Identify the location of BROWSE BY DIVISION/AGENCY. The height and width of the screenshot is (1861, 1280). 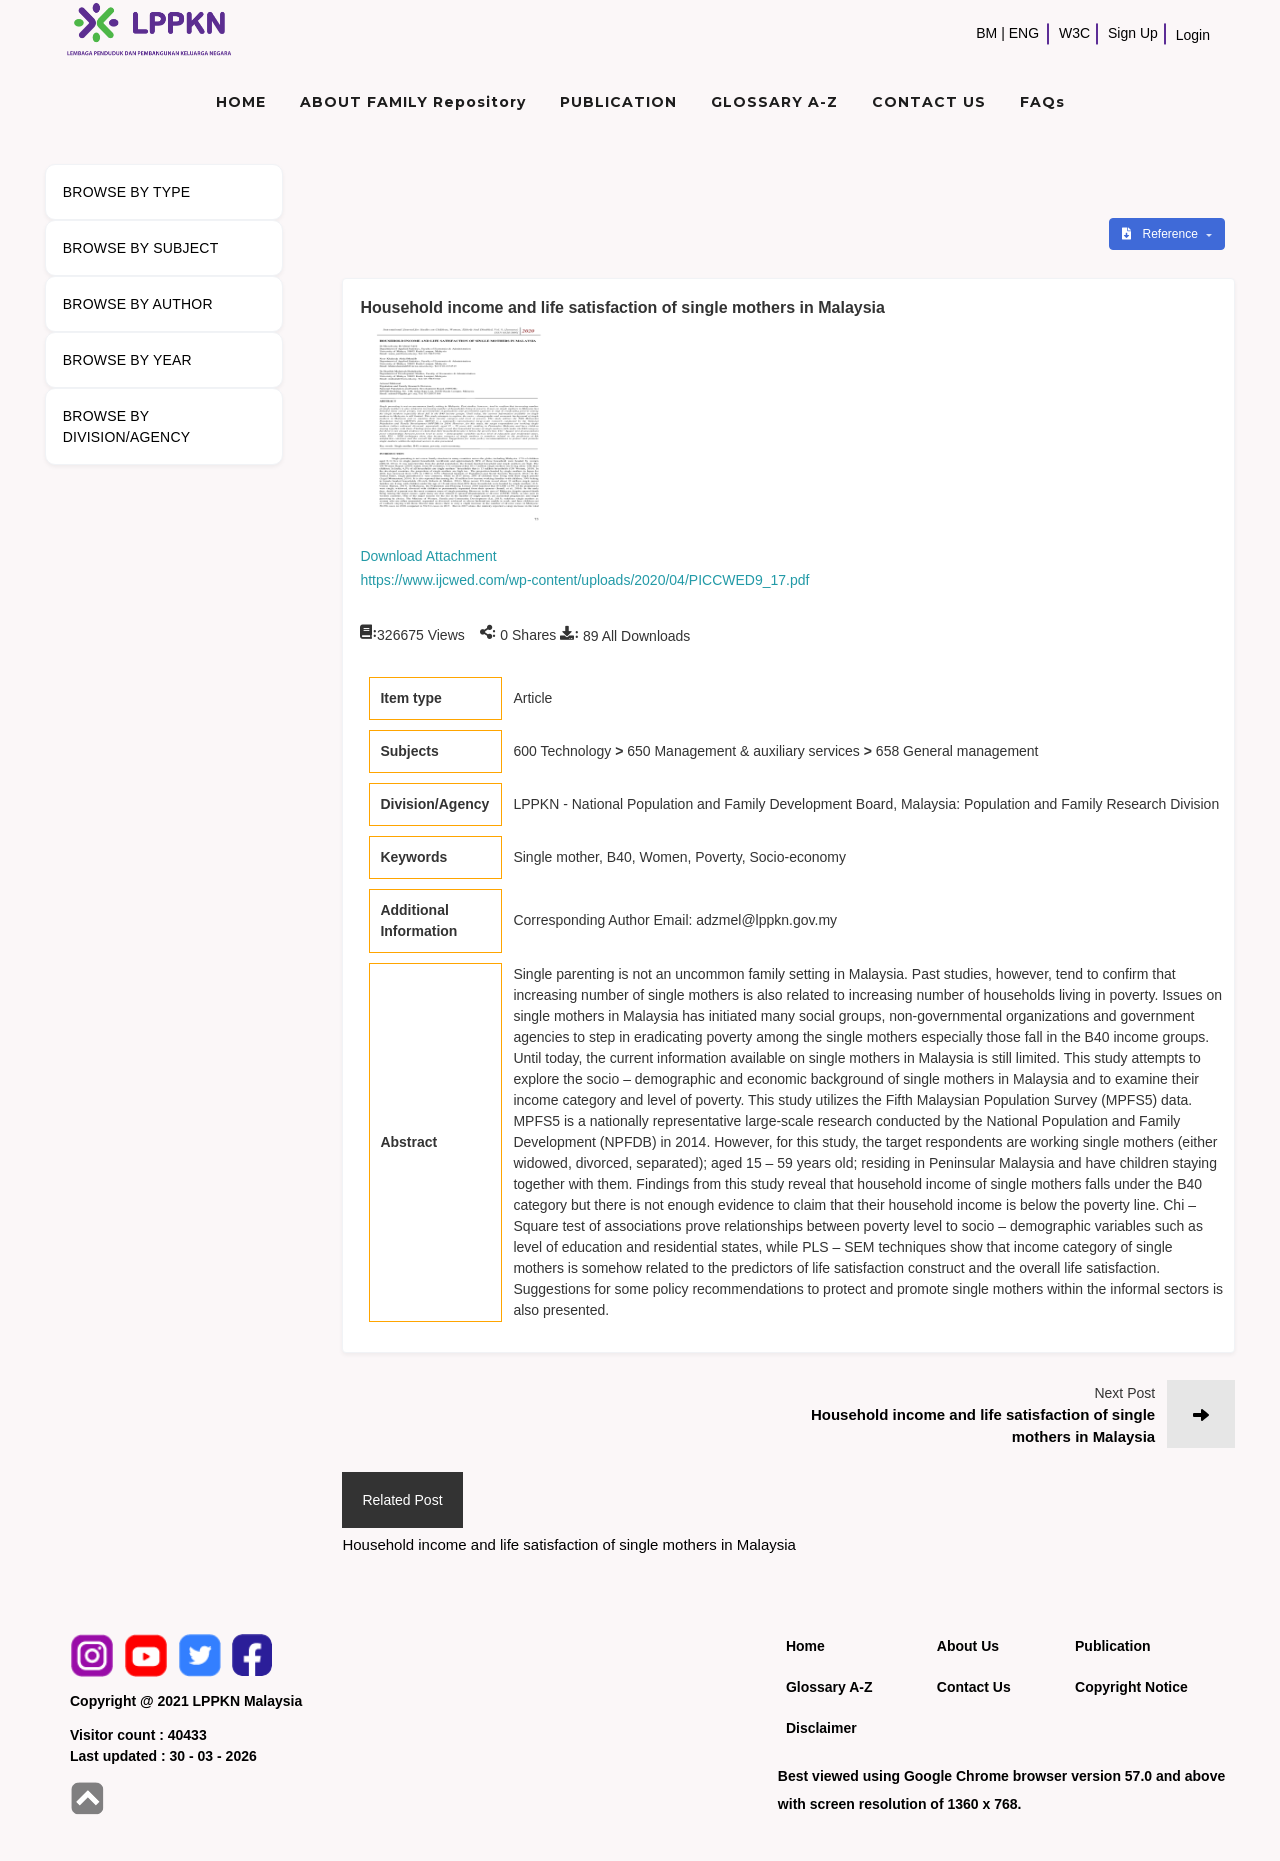
(126, 426).